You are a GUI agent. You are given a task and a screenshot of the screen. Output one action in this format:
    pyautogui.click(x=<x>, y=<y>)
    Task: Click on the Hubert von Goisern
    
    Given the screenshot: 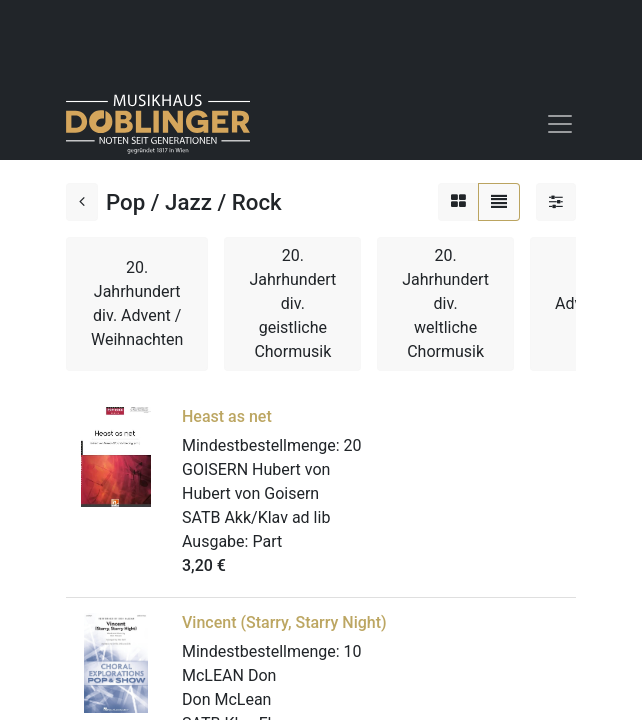 What is the action you would take?
    pyautogui.click(x=250, y=493)
    